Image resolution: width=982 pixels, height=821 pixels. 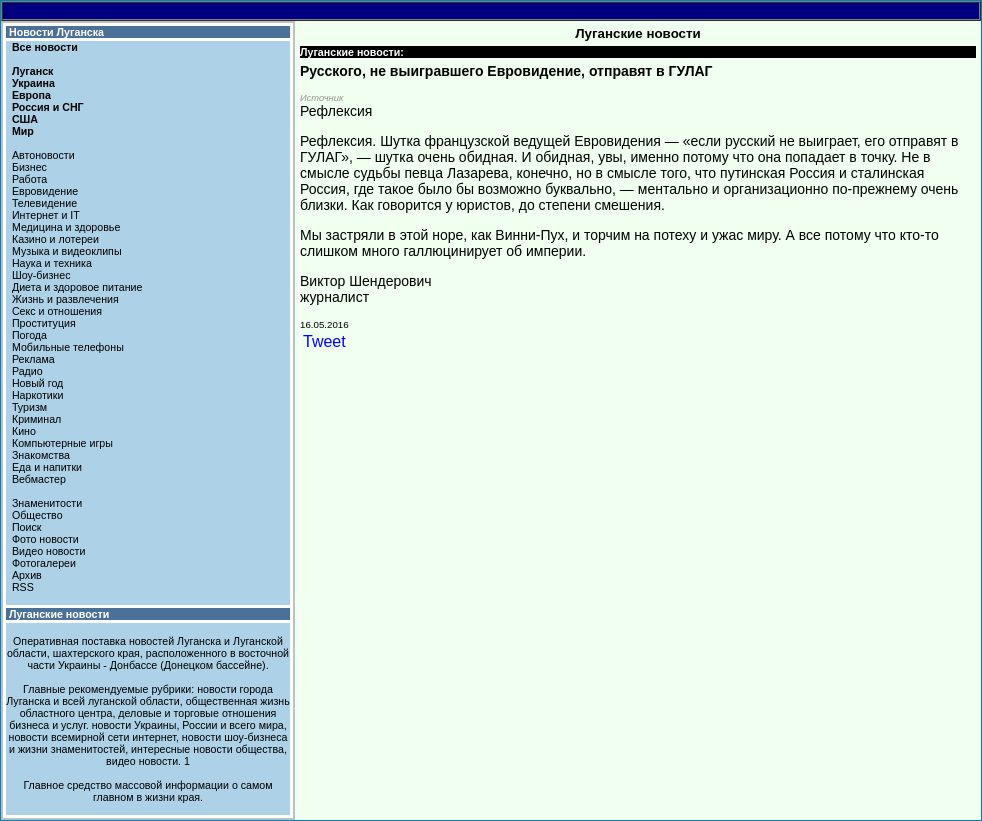 I want to click on Россия и СНГ, so click(x=48, y=107).